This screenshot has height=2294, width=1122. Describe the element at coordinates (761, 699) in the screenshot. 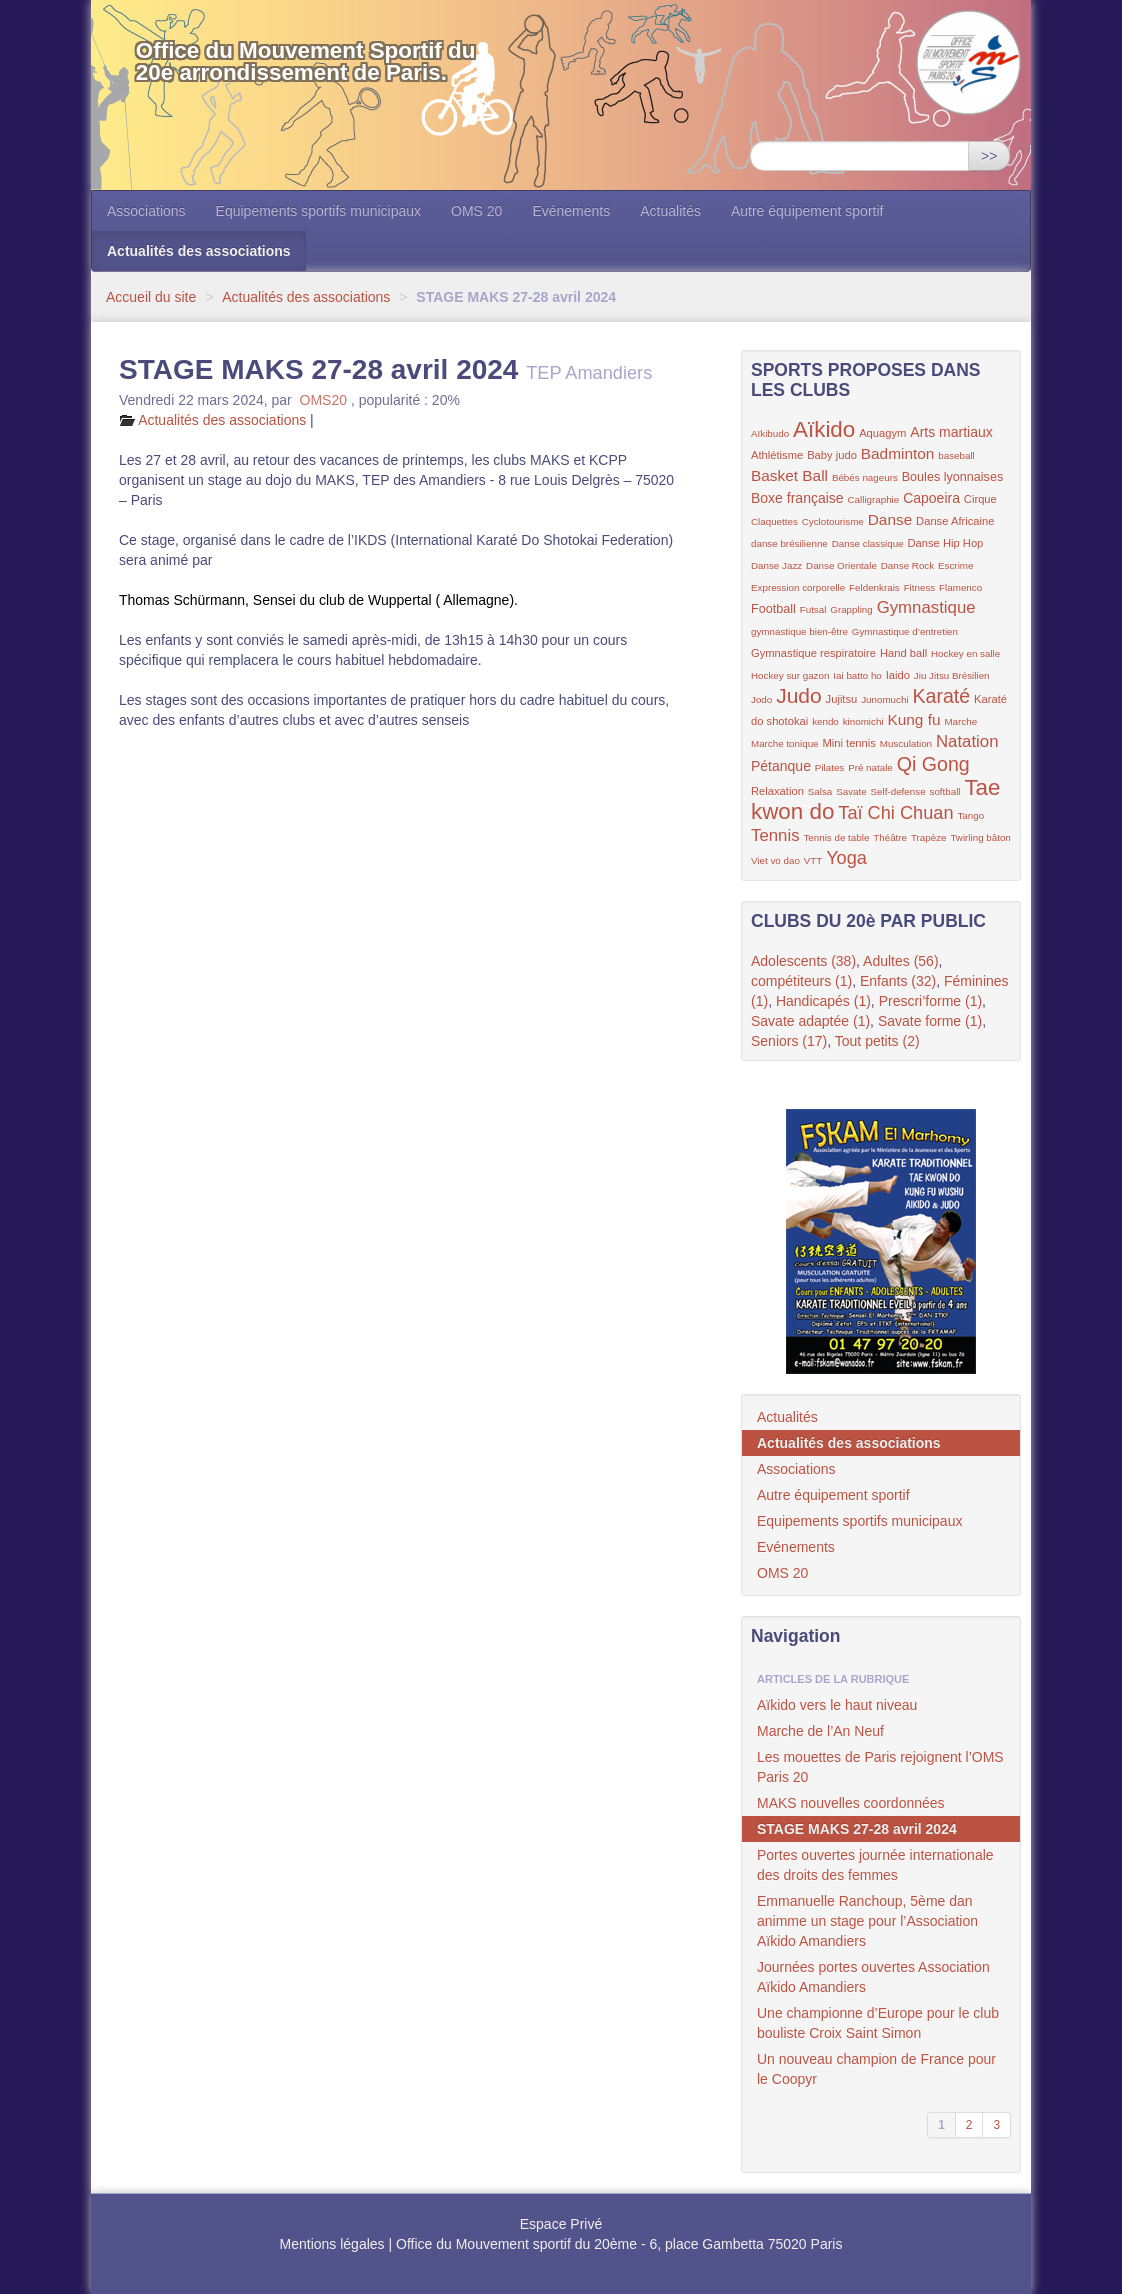

I see `Jodo` at that location.